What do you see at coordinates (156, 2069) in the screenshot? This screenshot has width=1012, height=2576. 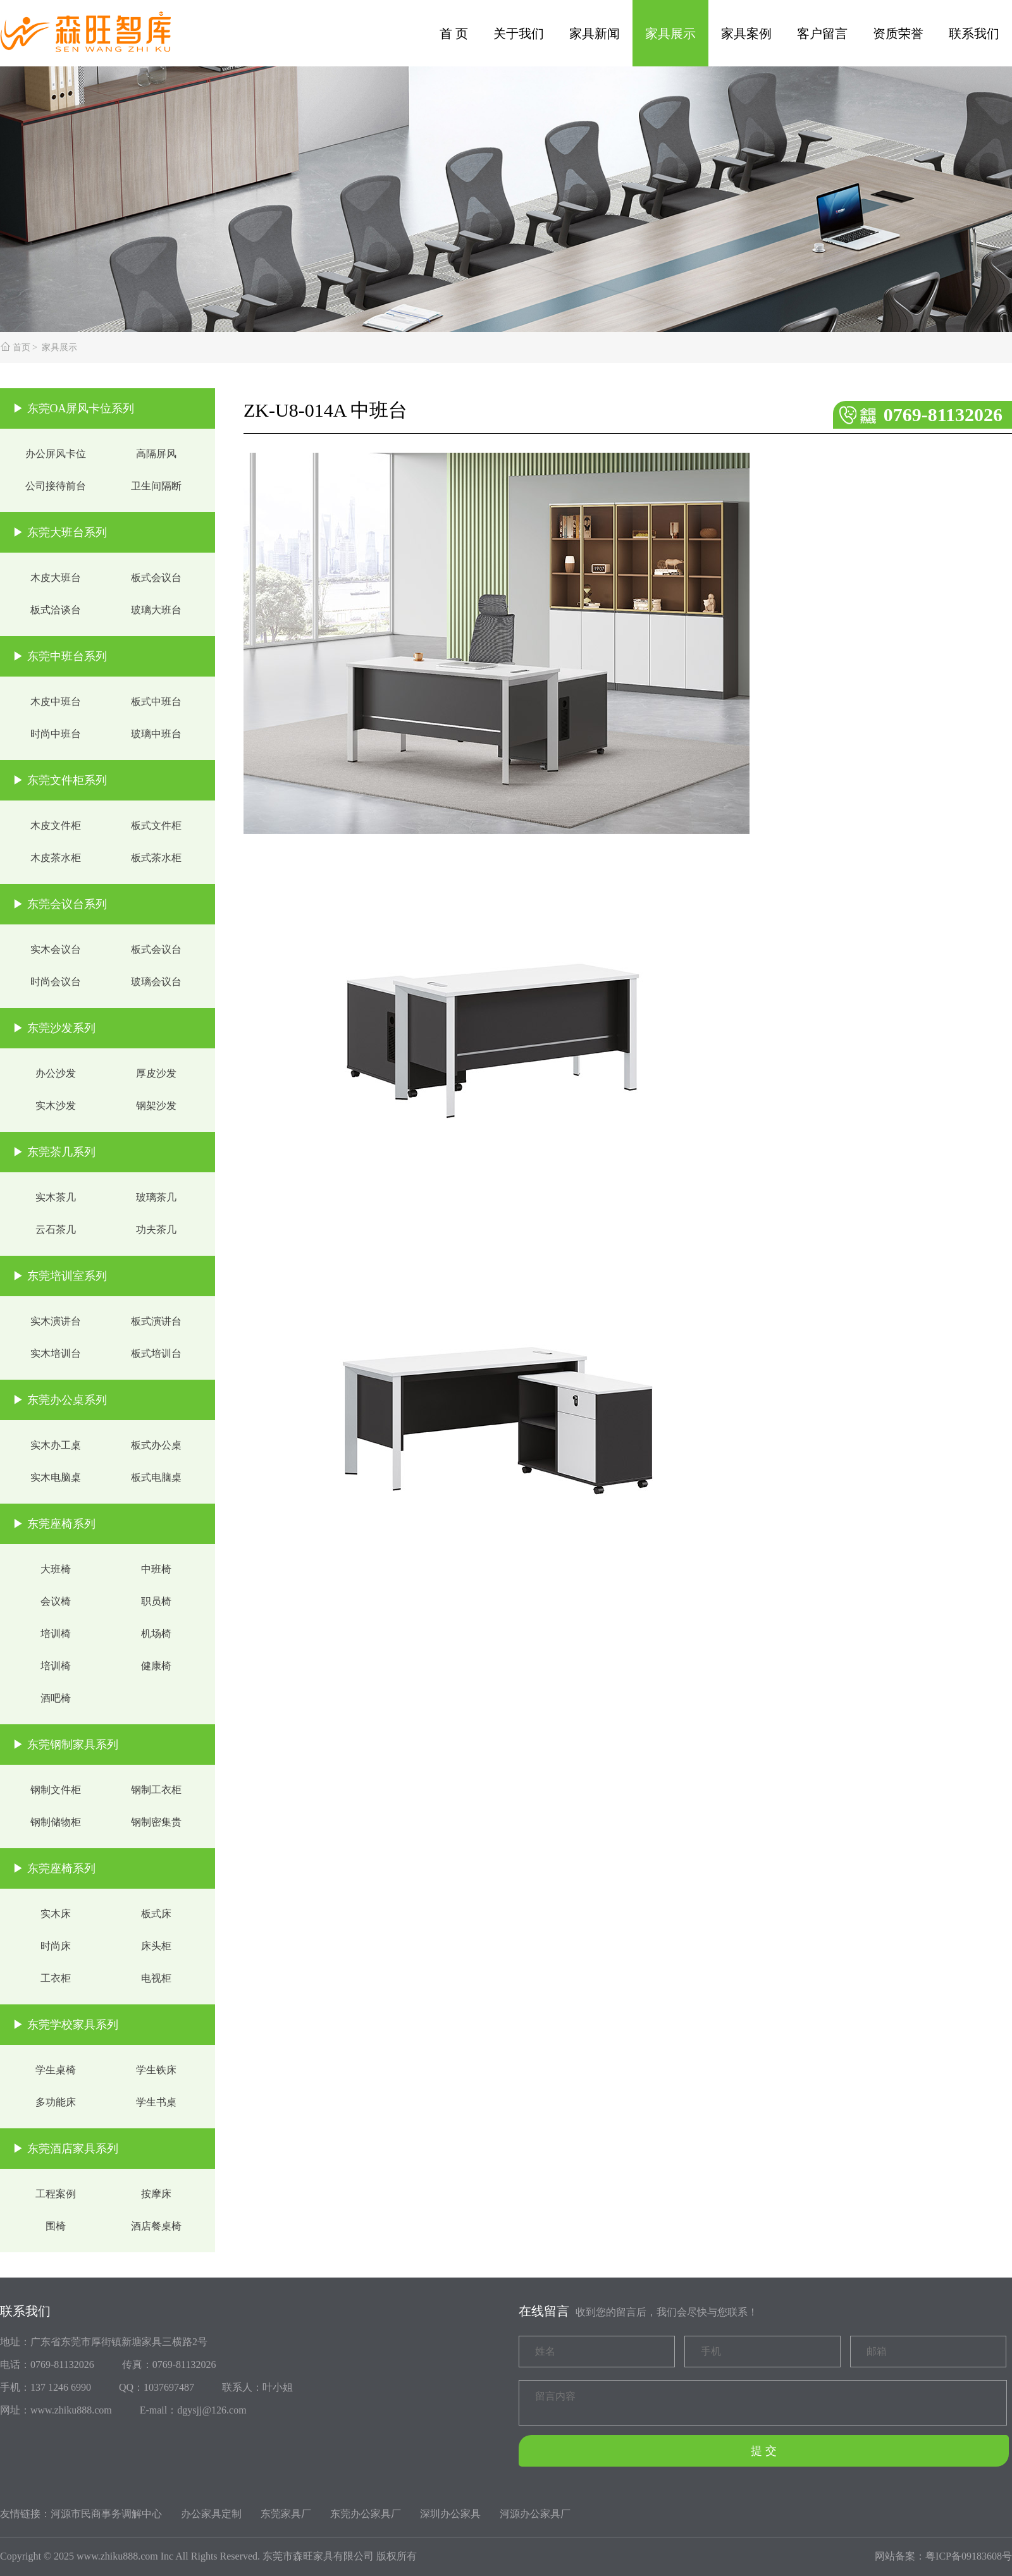 I see `学生铁床` at bounding box center [156, 2069].